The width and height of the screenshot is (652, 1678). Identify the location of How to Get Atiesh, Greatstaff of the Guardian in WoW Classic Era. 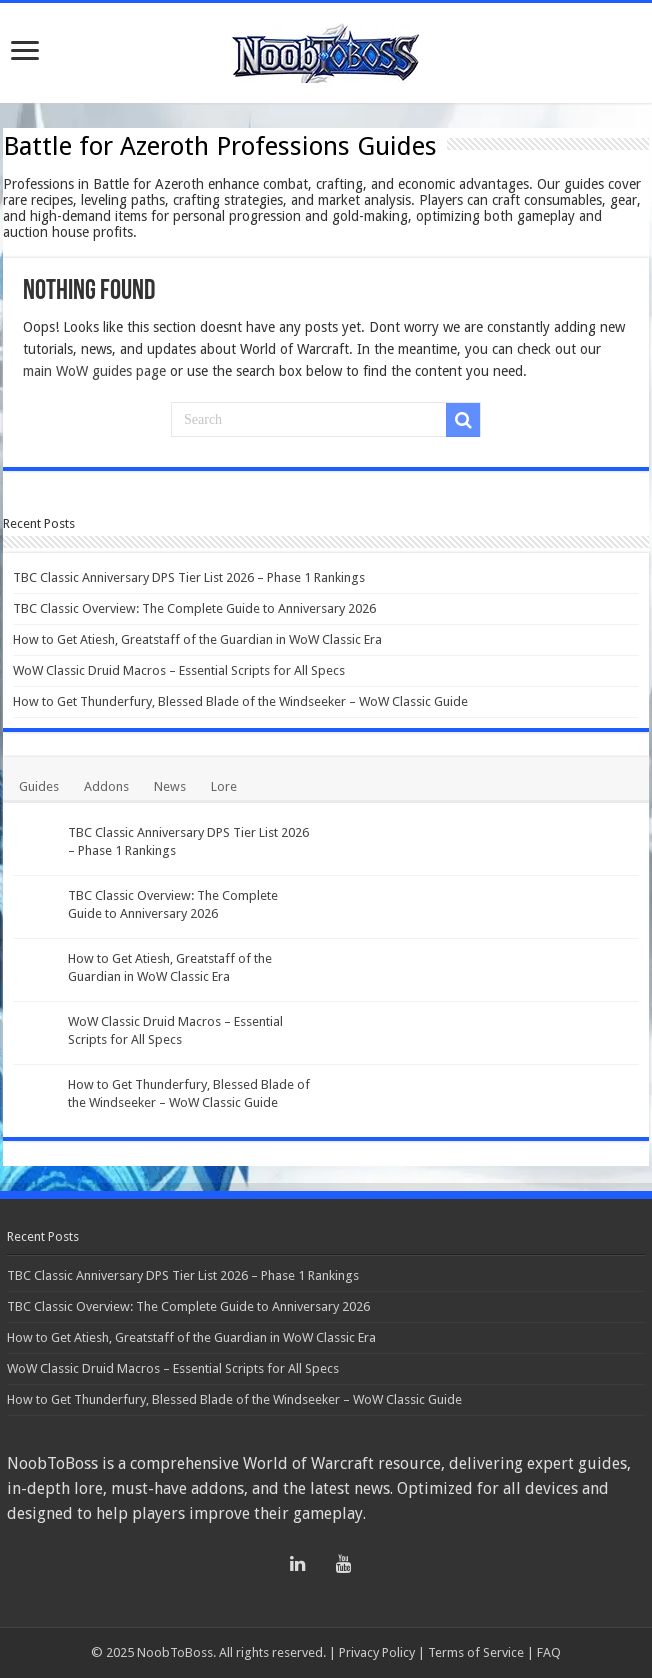
(197, 639).